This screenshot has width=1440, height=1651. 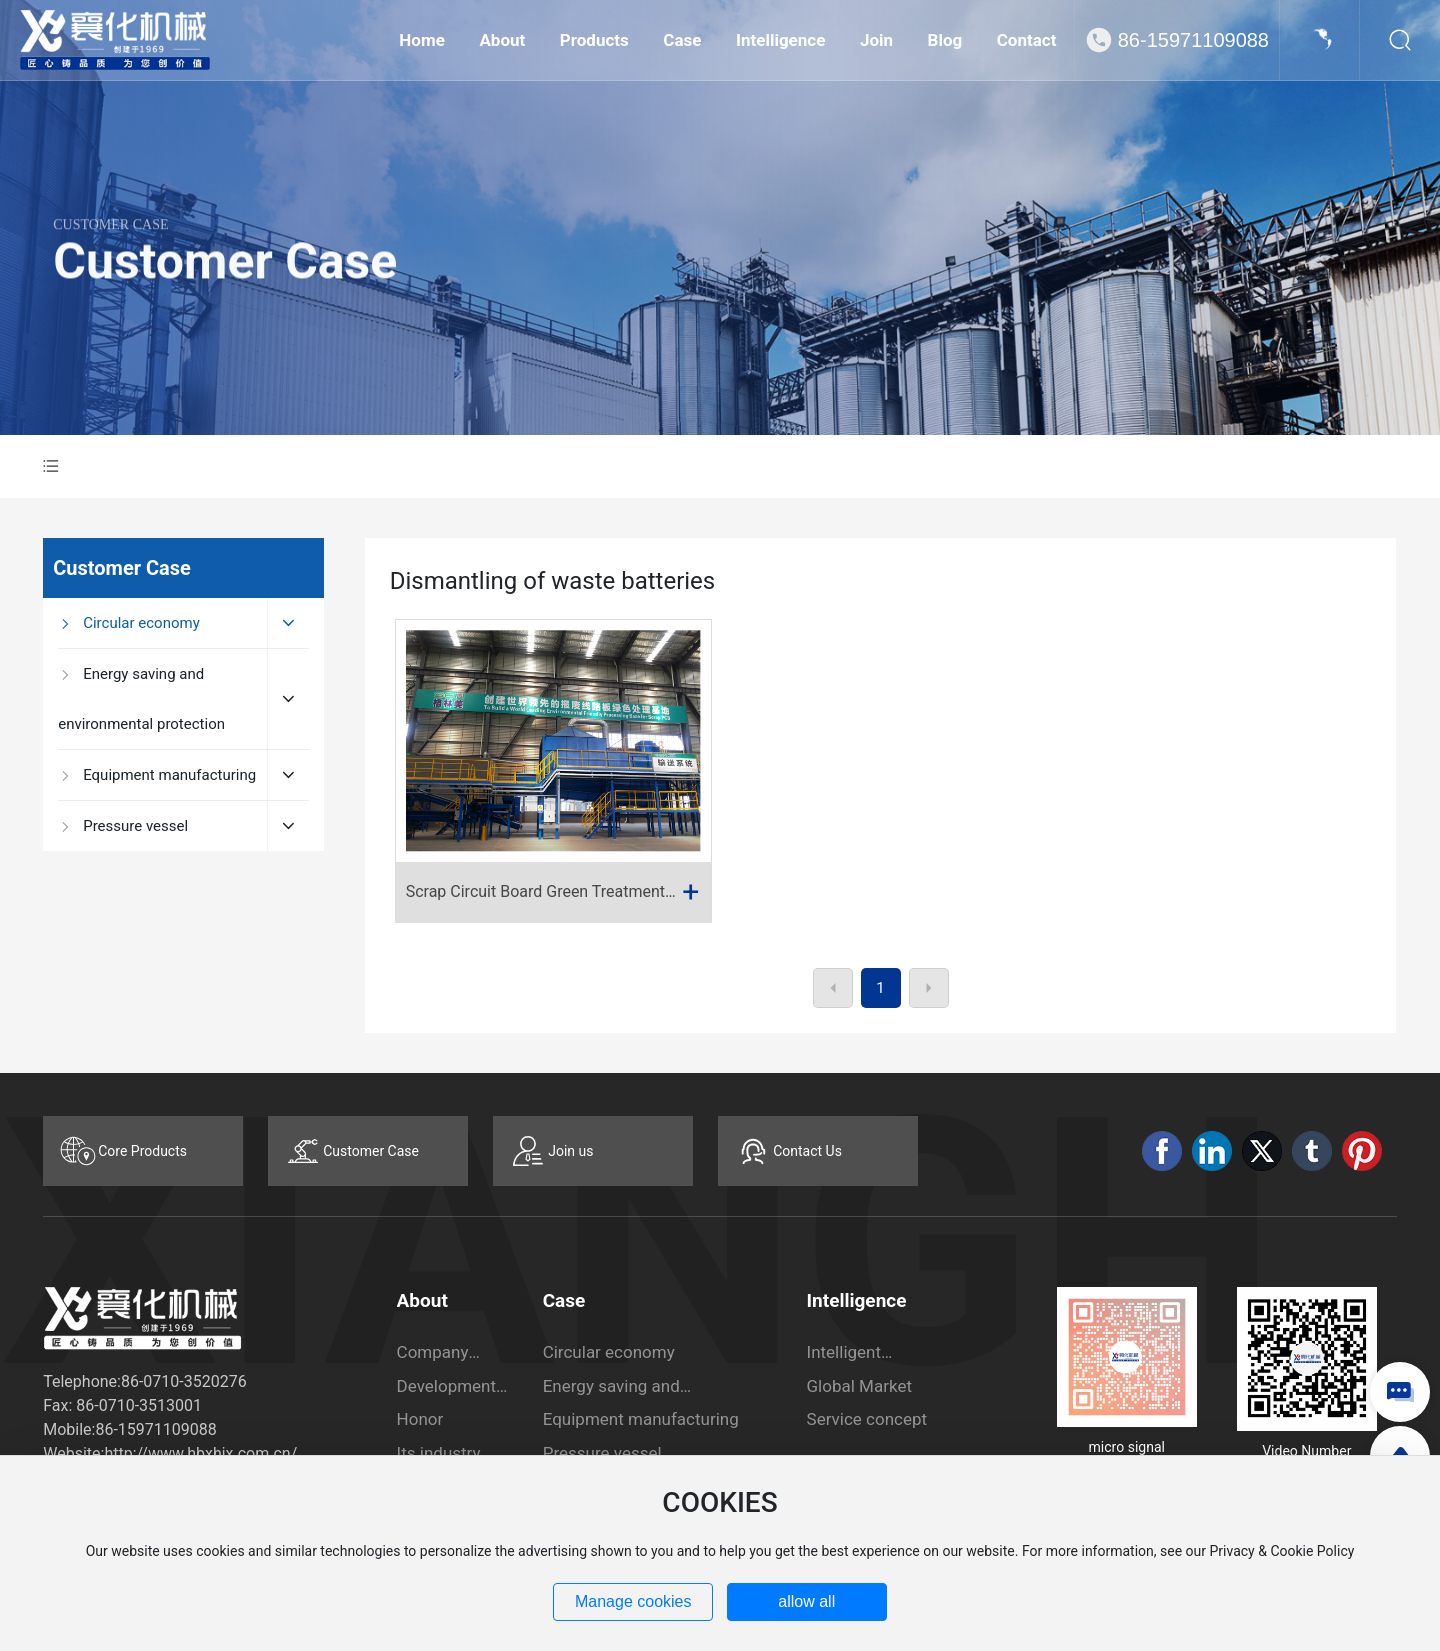 What do you see at coordinates (167, 1429) in the screenshot?
I see `15971109088` at bounding box center [167, 1429].